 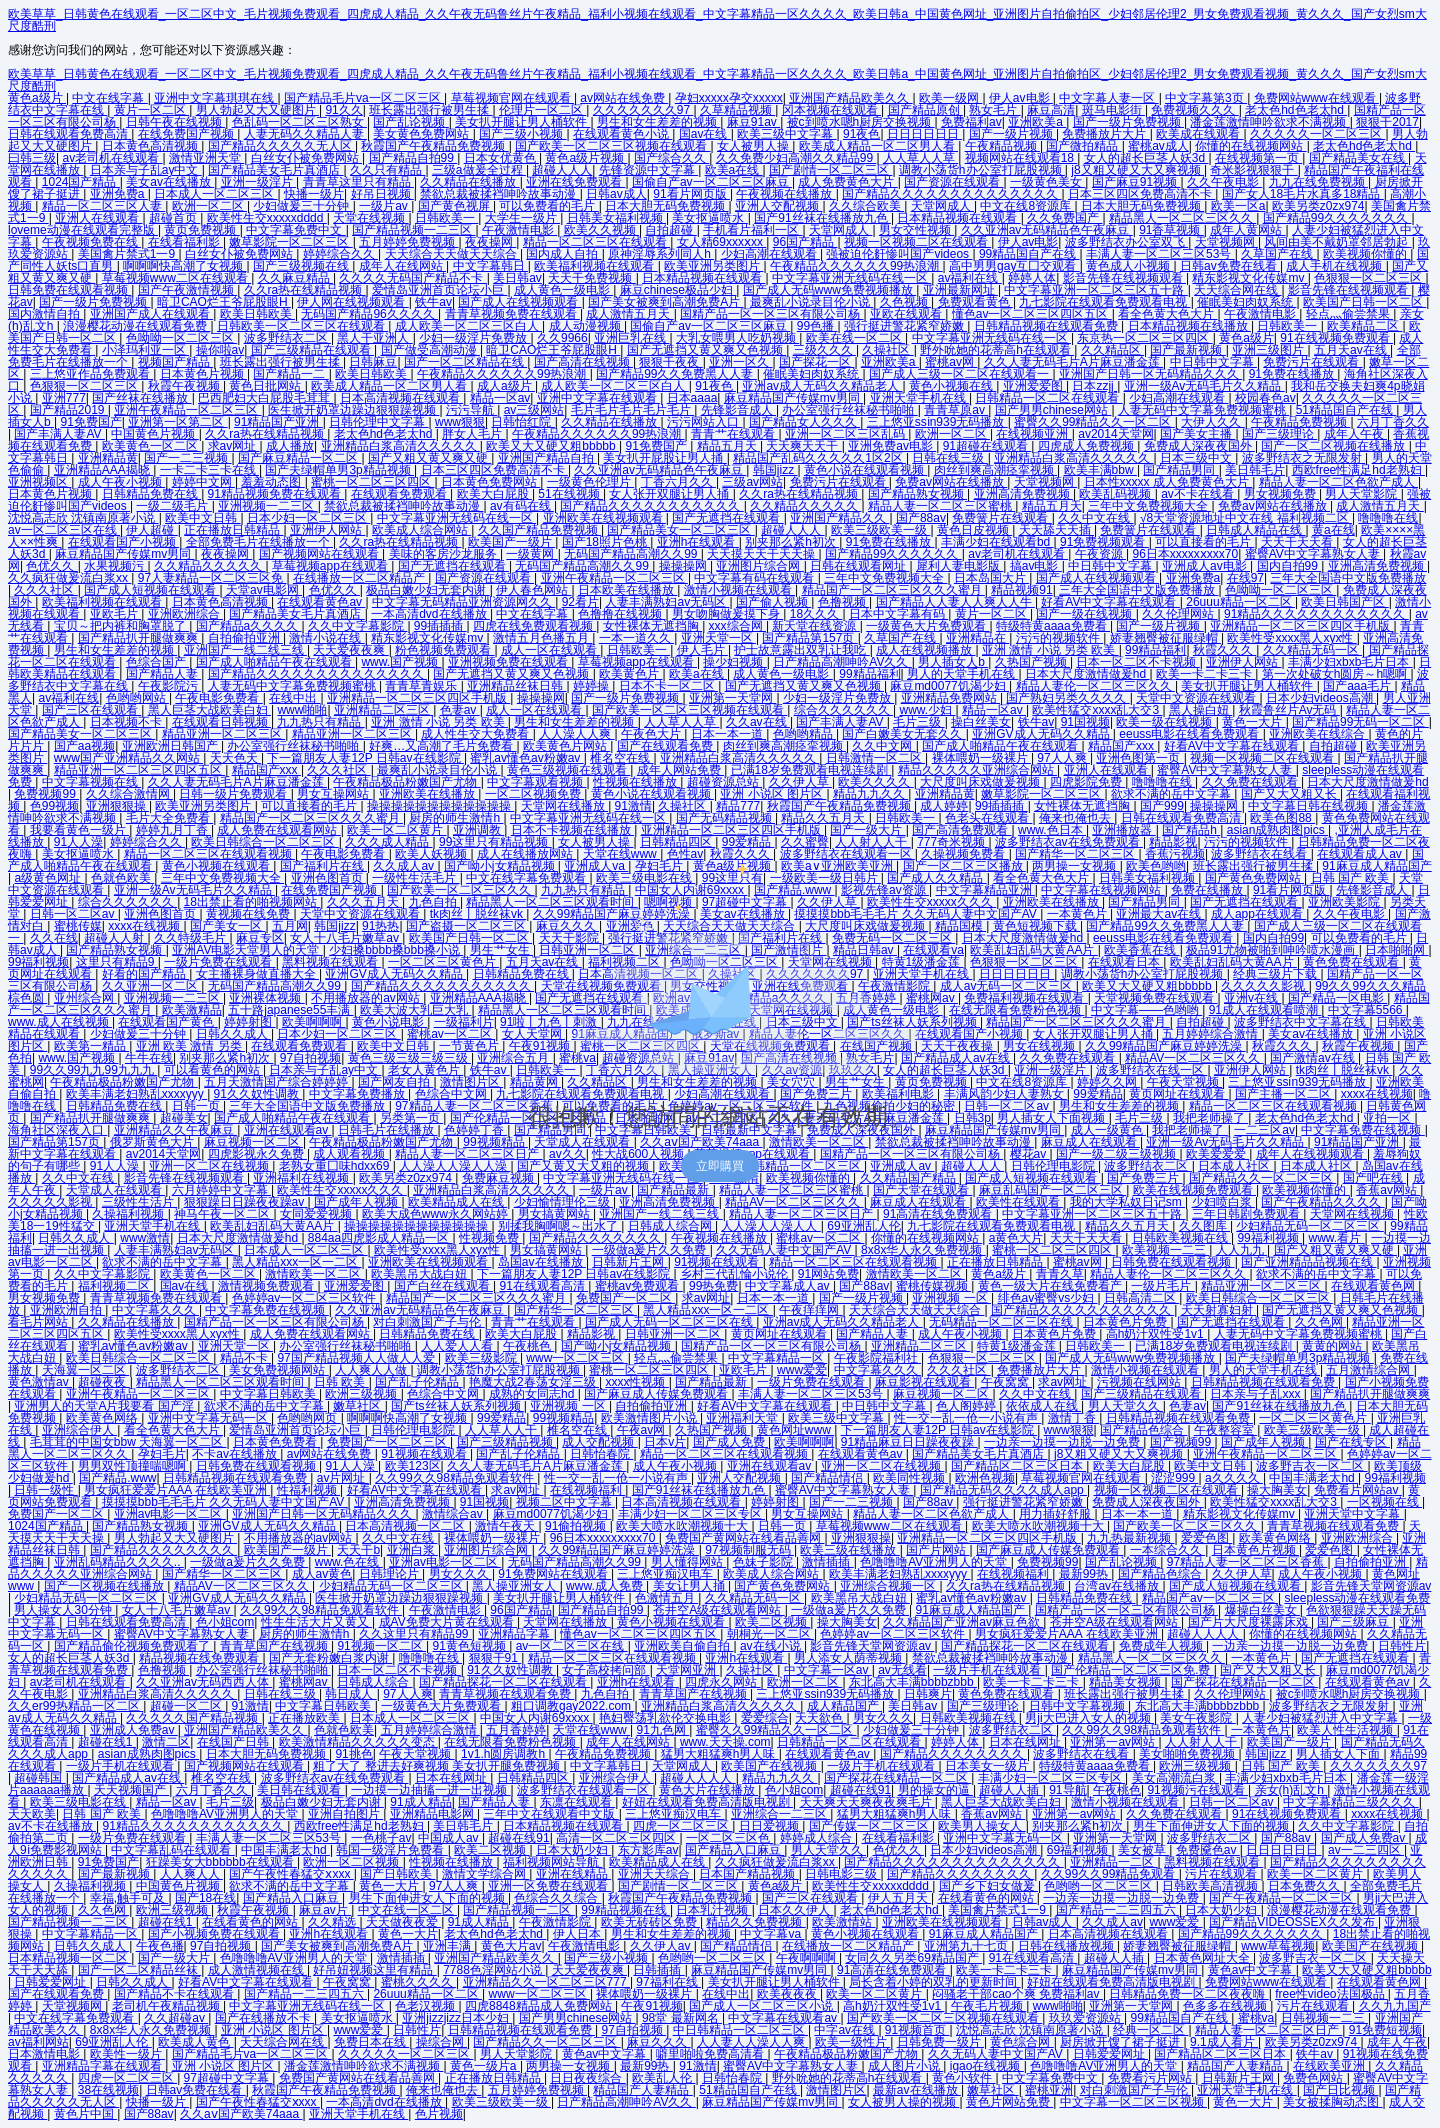 What do you see at coordinates (1331, 1994) in the screenshot?
I see `free性video法国极品` at bounding box center [1331, 1994].